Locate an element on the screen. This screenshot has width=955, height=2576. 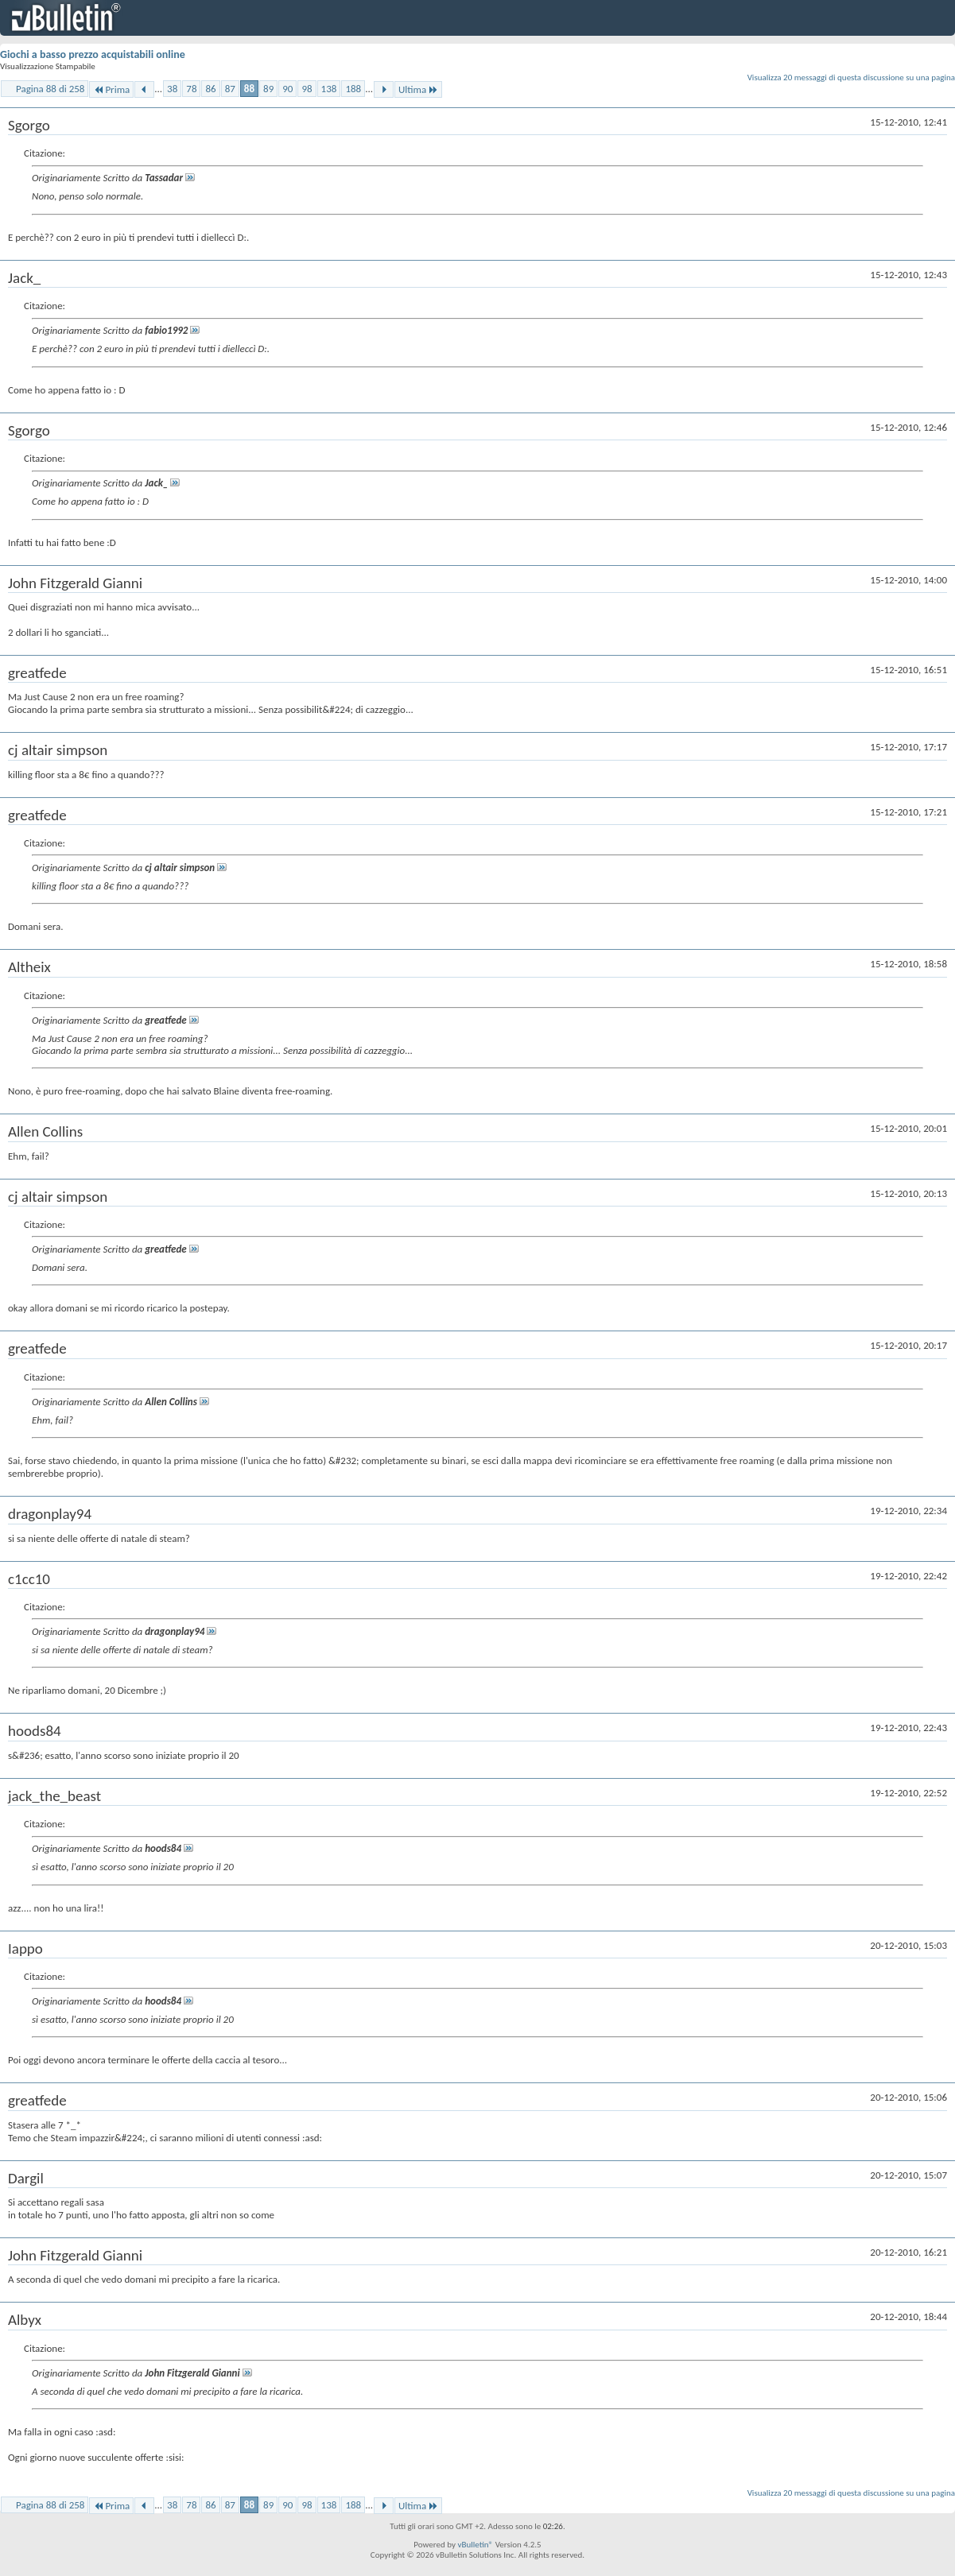
38 is located at coordinates (172, 89).